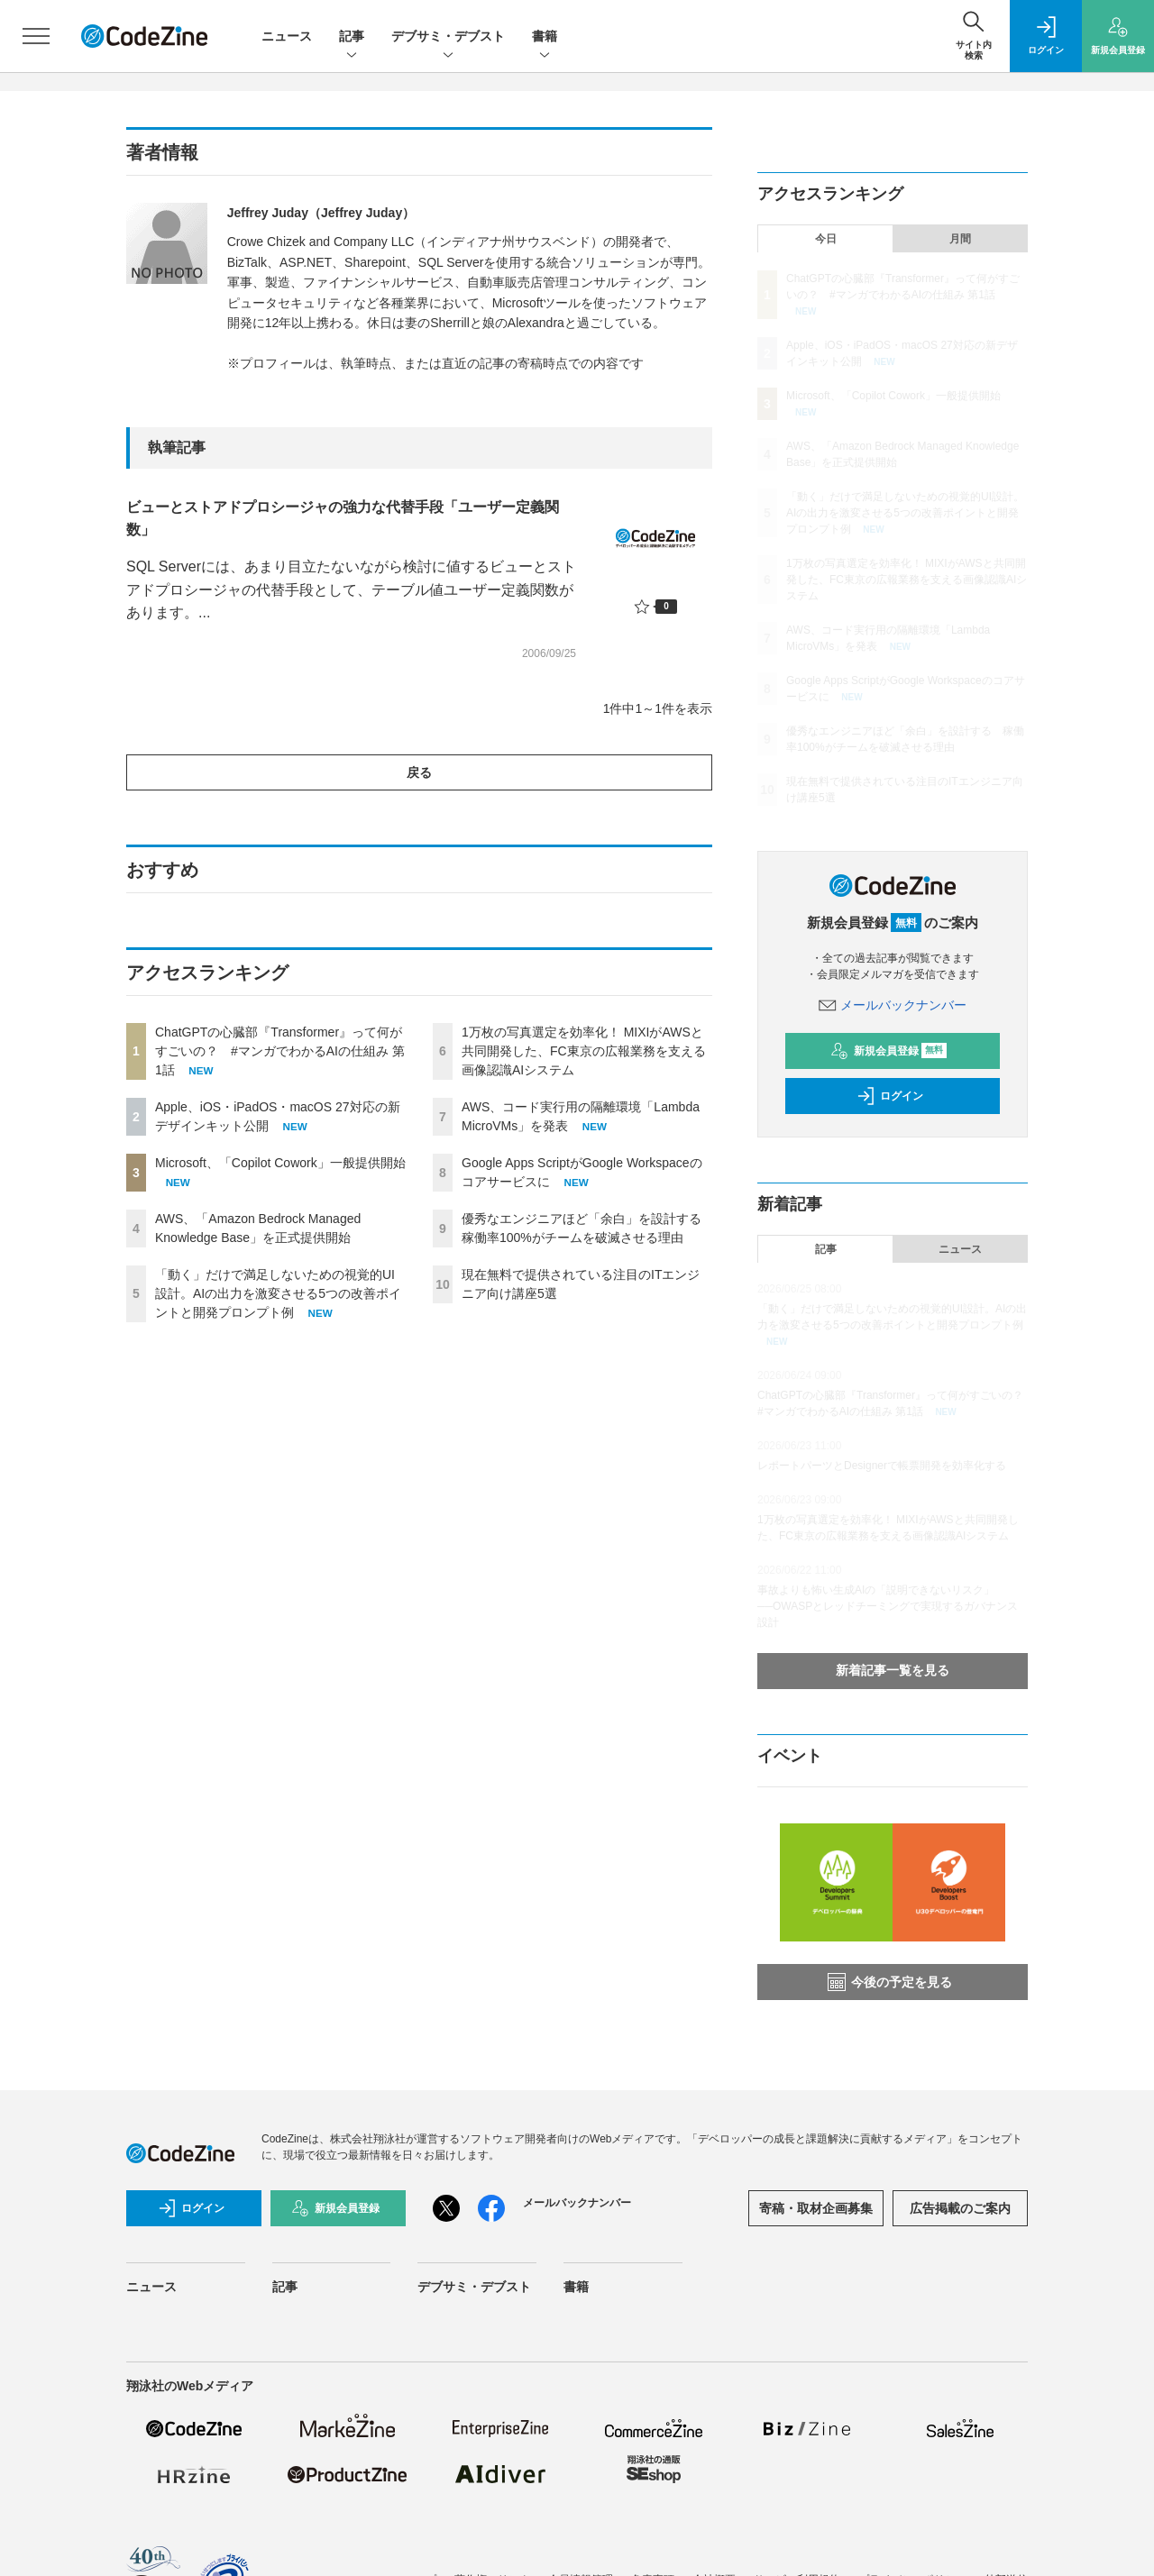  Describe the element at coordinates (448, 37) in the screenshot. I see `デブサミ・デブスト` at that location.